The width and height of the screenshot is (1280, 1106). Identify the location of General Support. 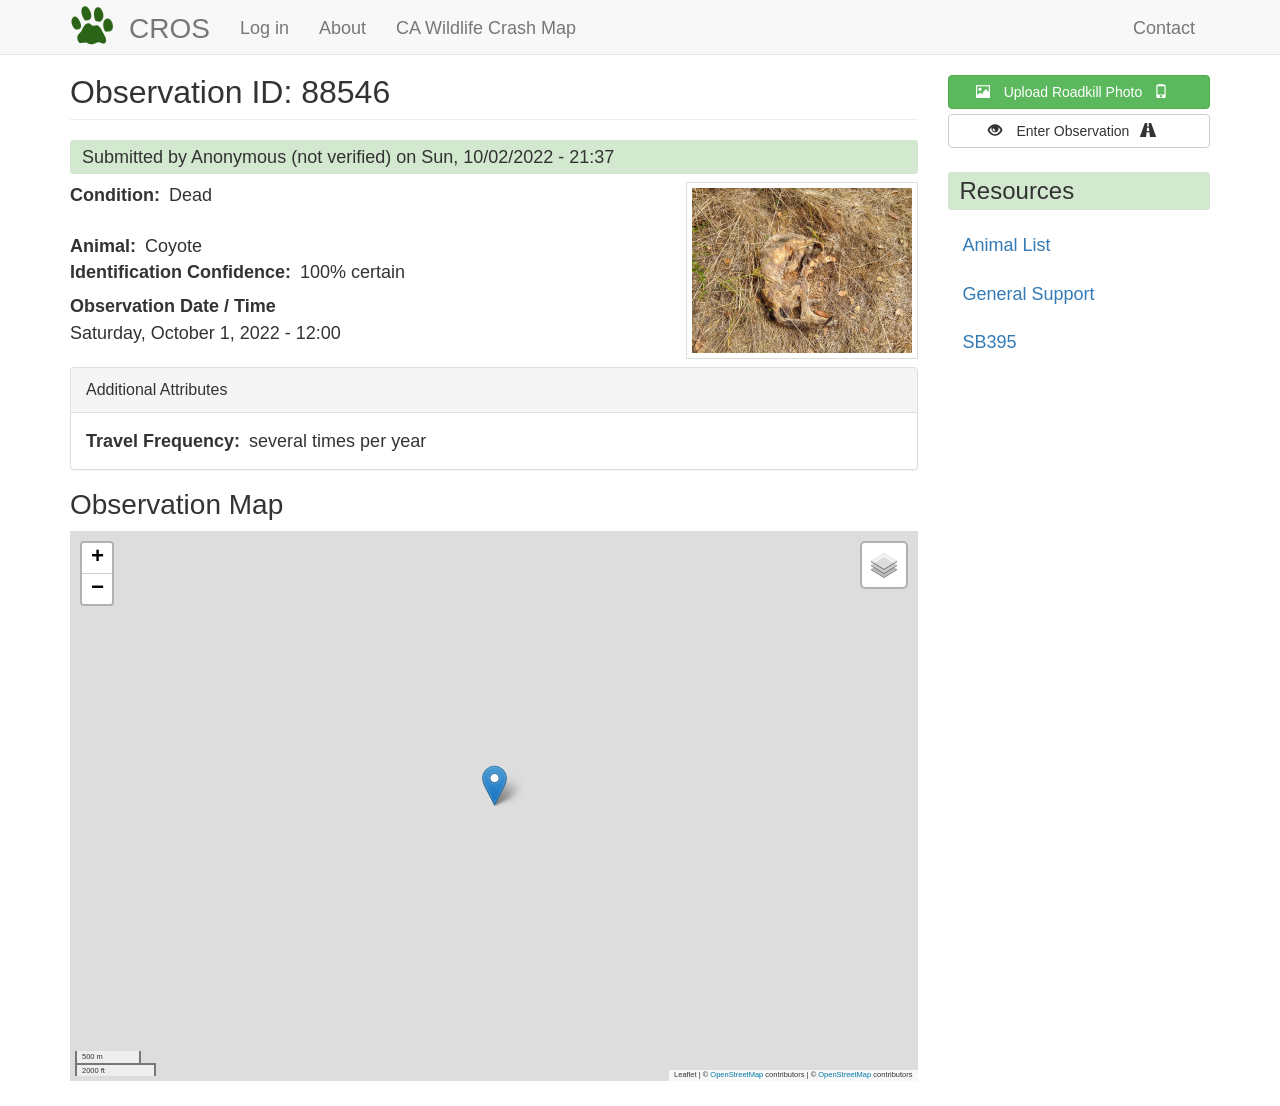
(1029, 294).